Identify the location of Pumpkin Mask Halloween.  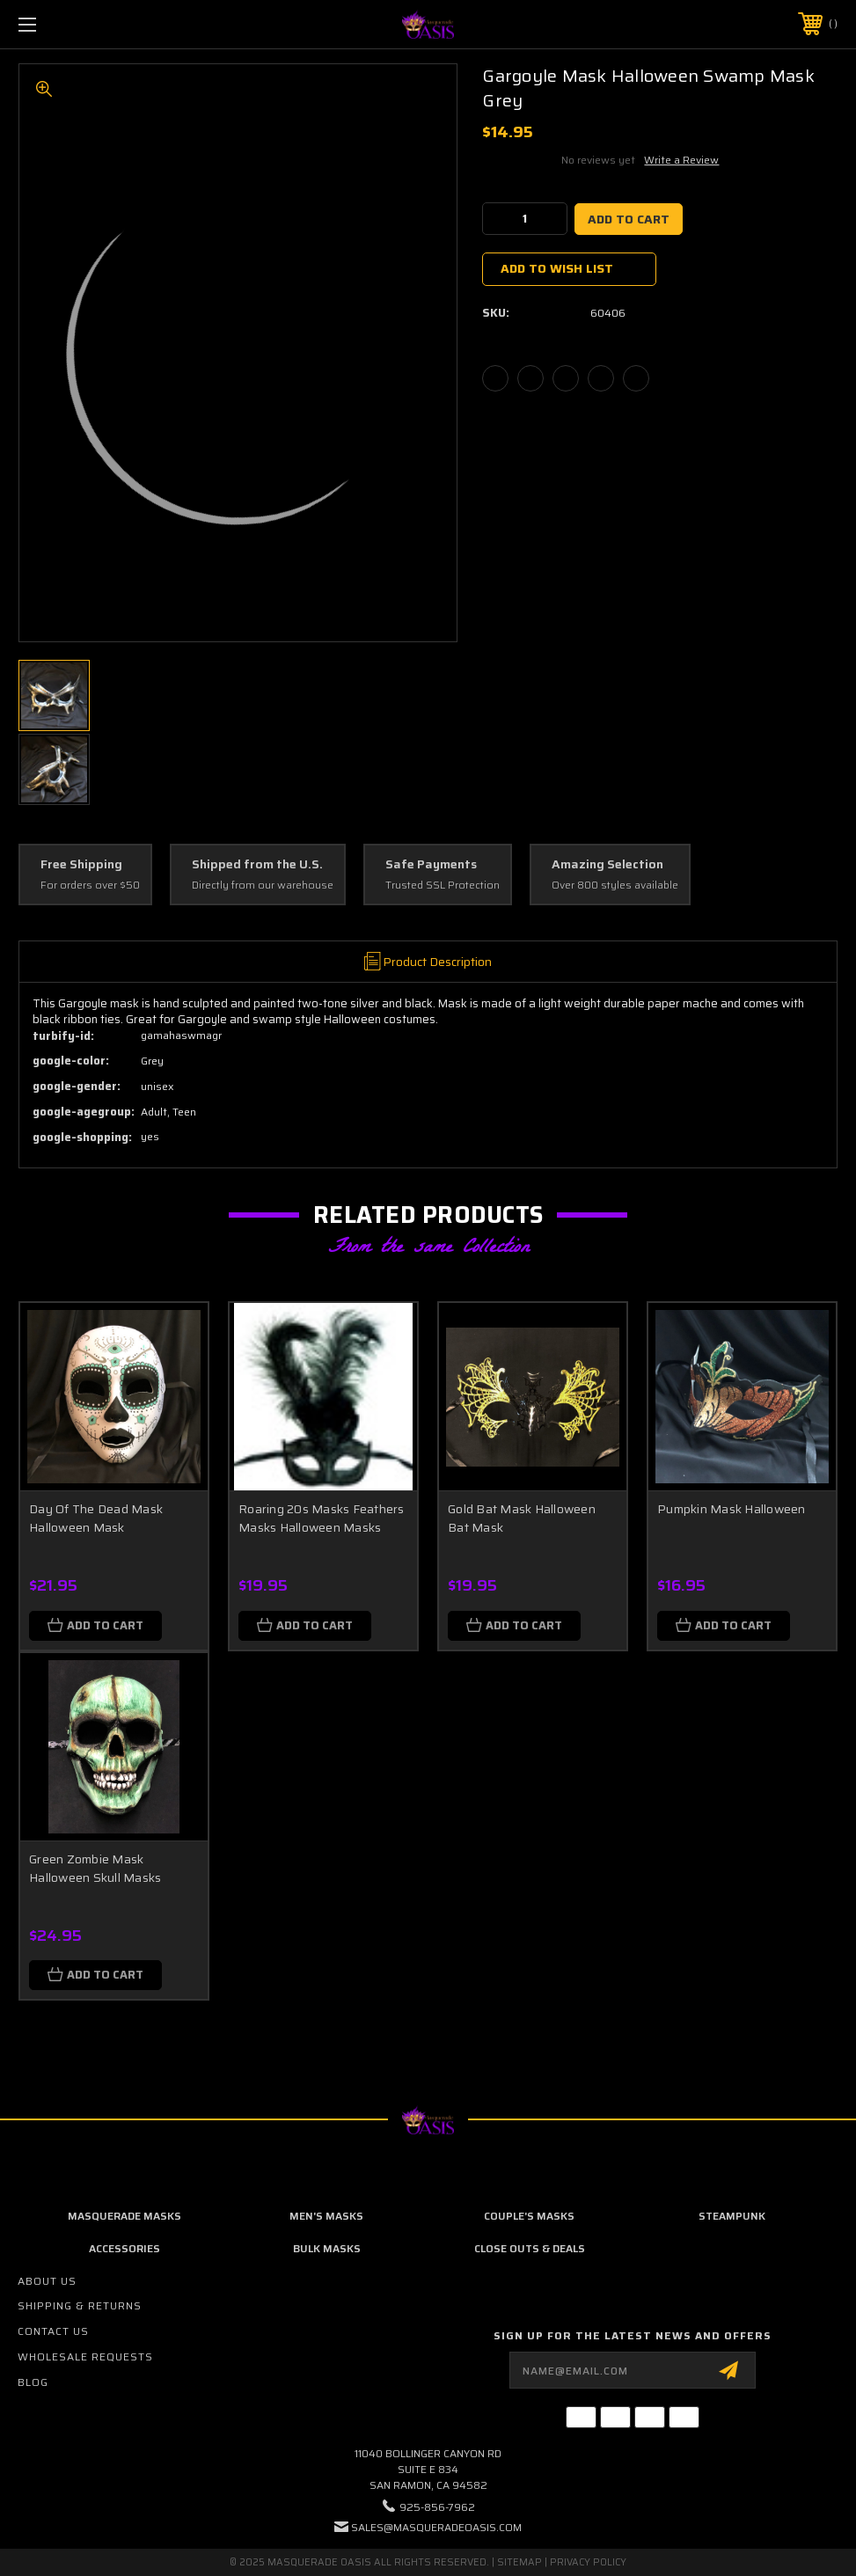
(731, 1509).